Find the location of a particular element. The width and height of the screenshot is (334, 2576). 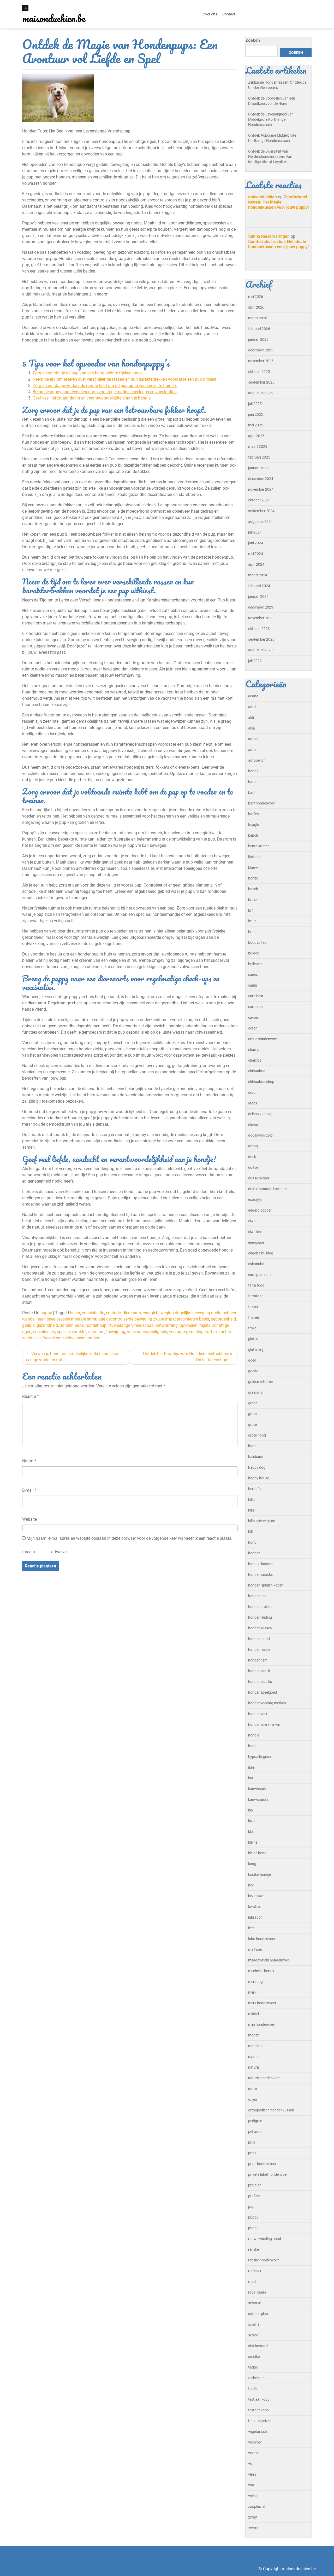

hondenvoer merken is located at coordinates (264, 1724).